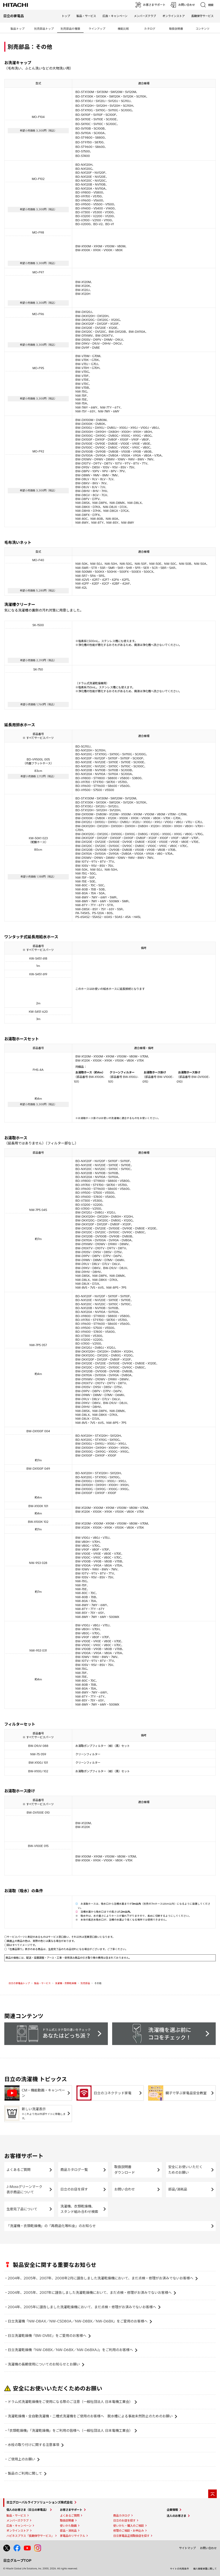 This screenshot has height=2576, width=220. Describe the element at coordinates (202, 16) in the screenshot. I see `長期保守サービス` at that location.